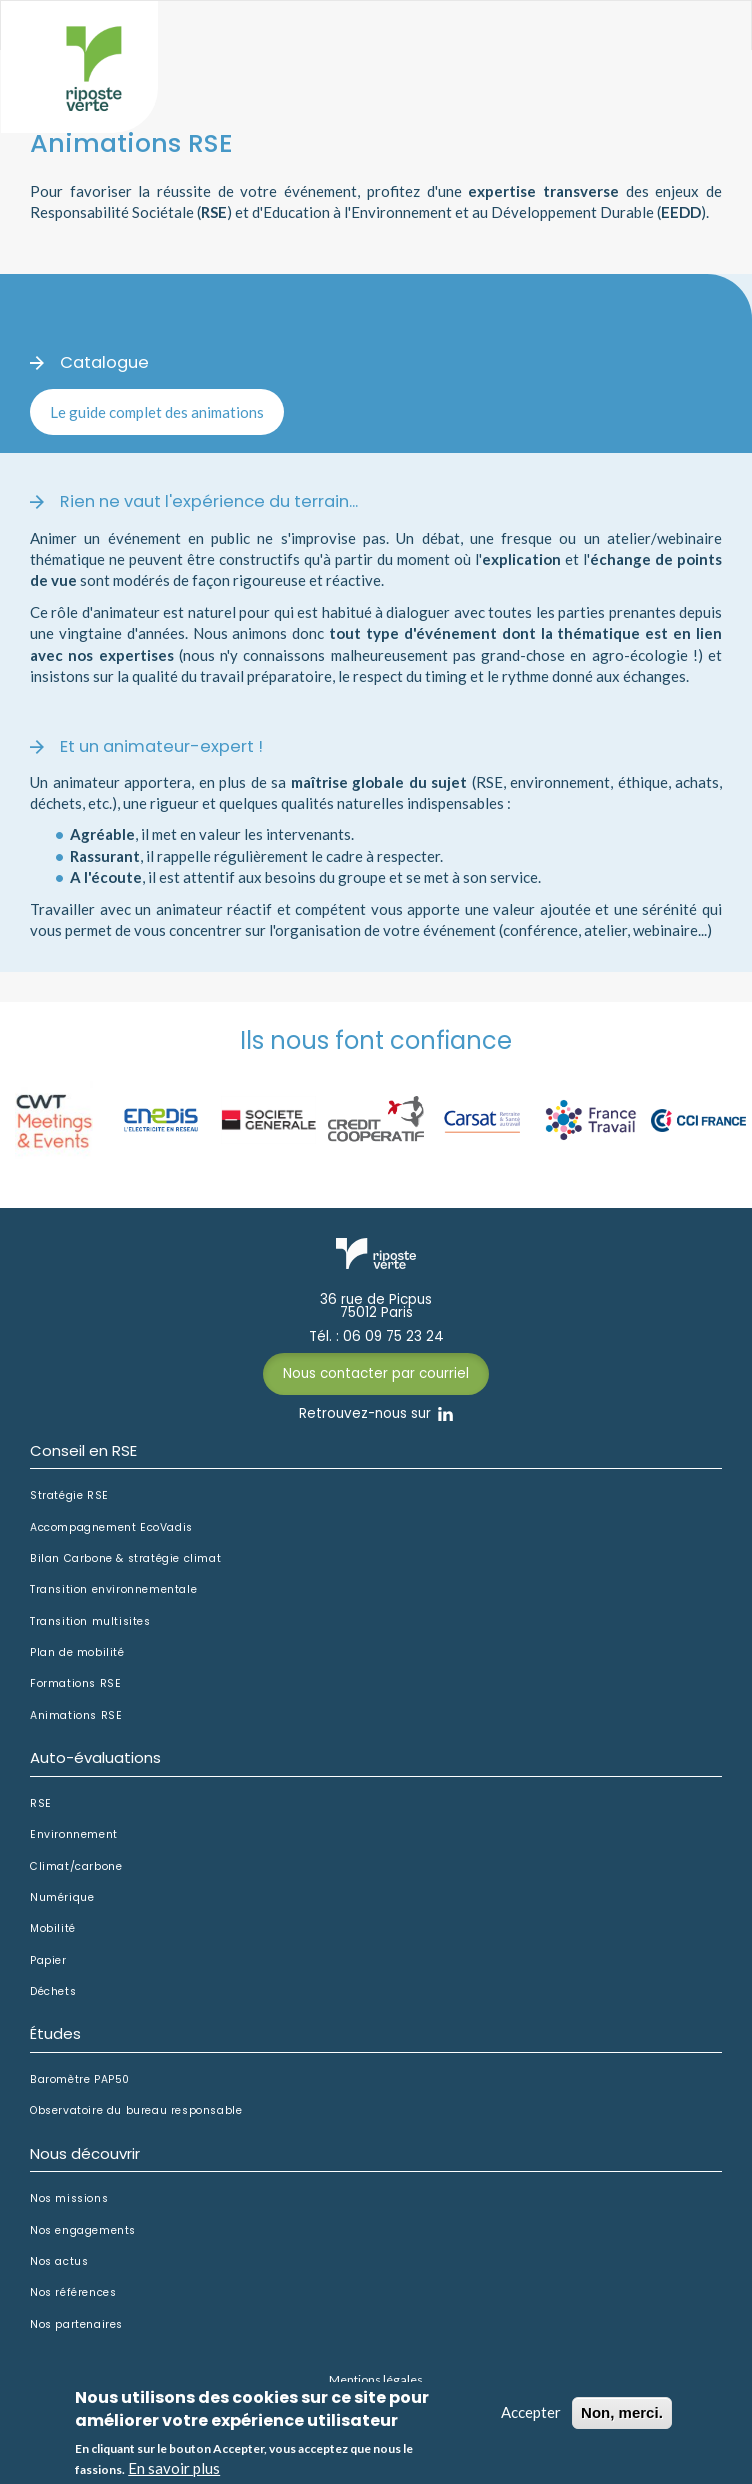  Describe the element at coordinates (376, 1373) in the screenshot. I see `Nous contacter par courriel` at that location.